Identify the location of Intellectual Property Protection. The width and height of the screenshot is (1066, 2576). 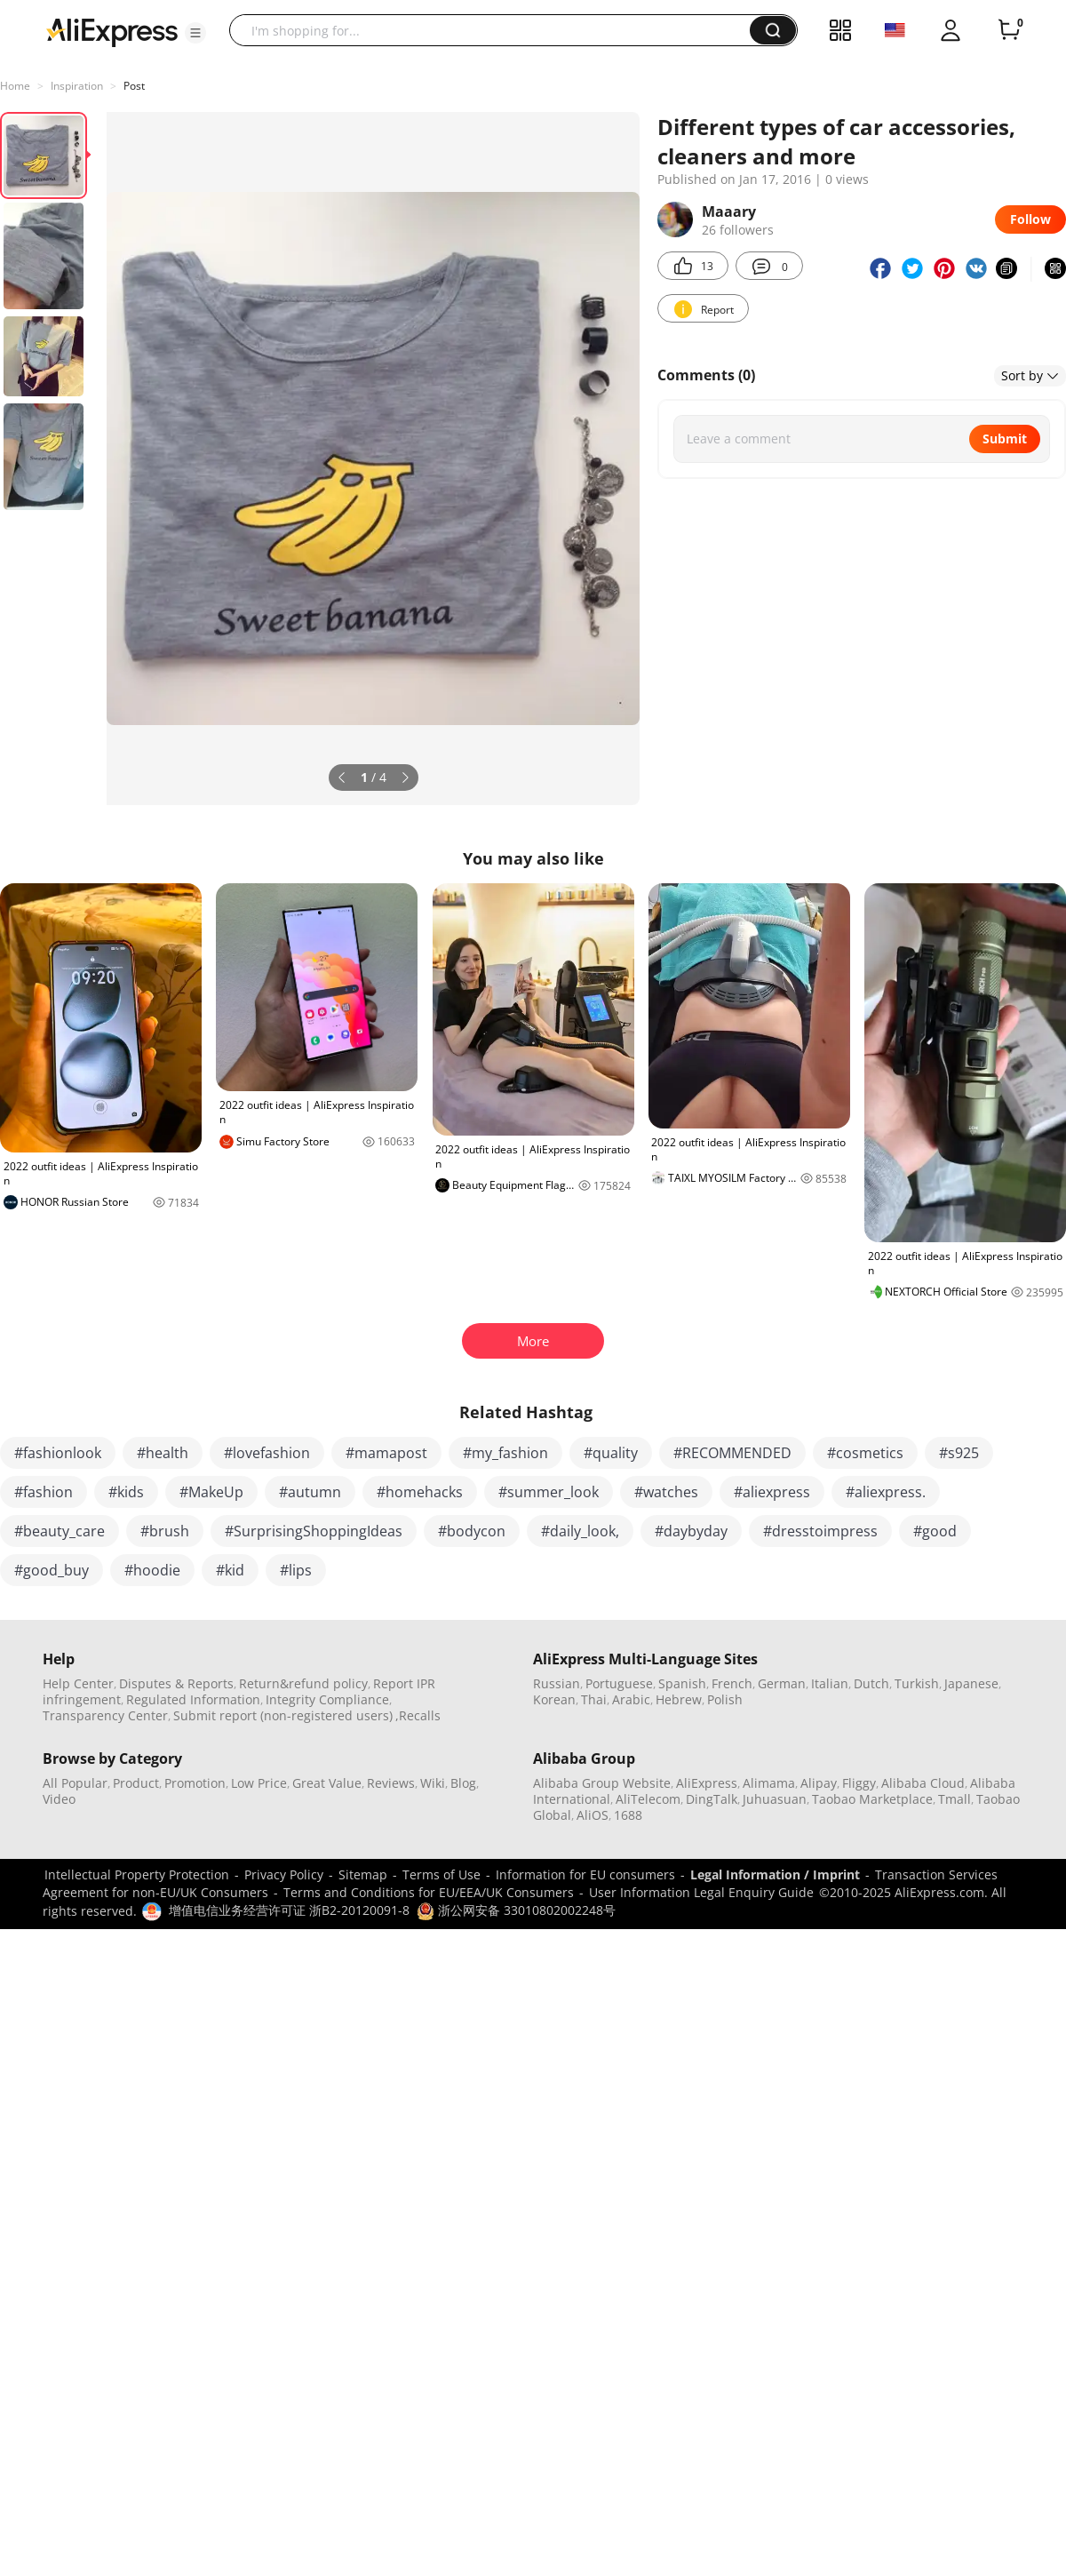
(136, 1874).